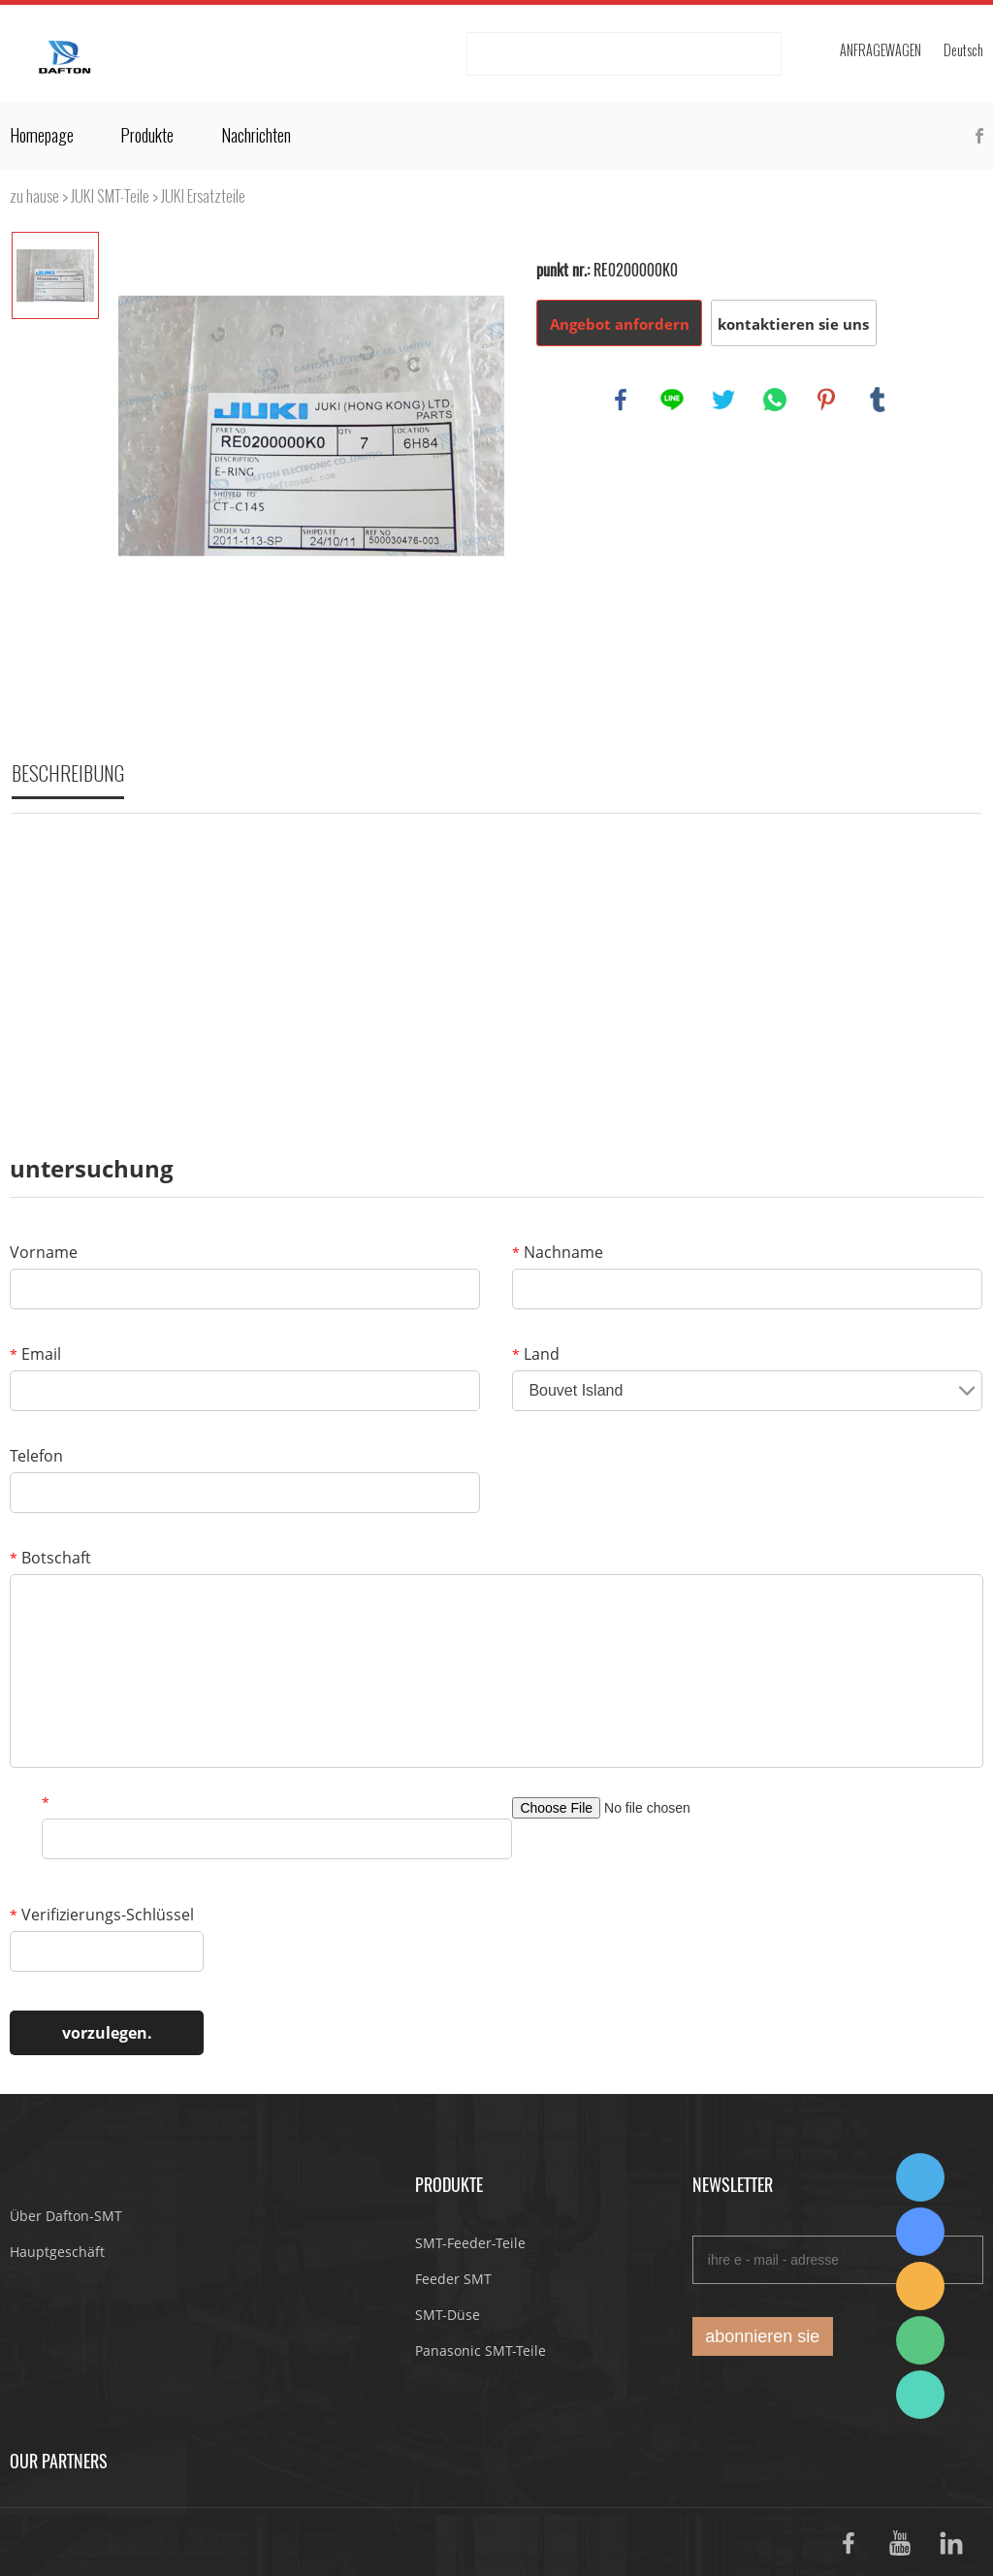  What do you see at coordinates (42, 135) in the screenshot?
I see `Homepage` at bounding box center [42, 135].